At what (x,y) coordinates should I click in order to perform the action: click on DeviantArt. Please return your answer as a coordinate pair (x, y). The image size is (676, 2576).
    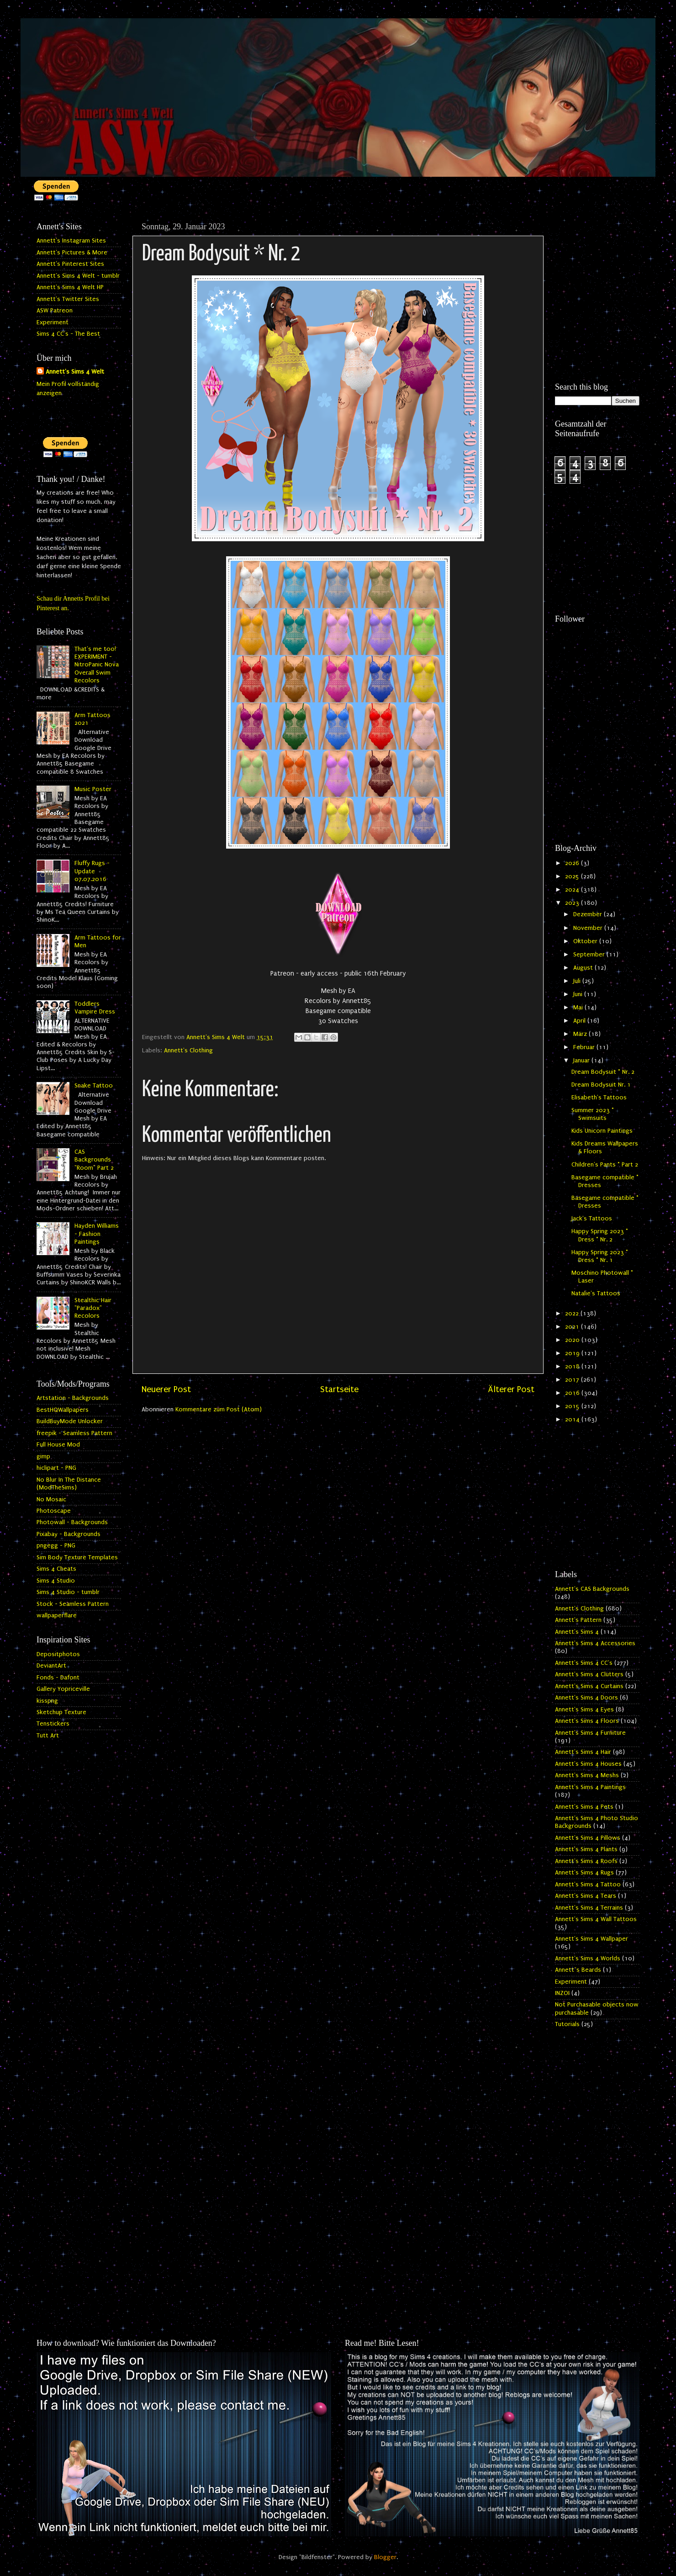
    Looking at the image, I should click on (51, 1665).